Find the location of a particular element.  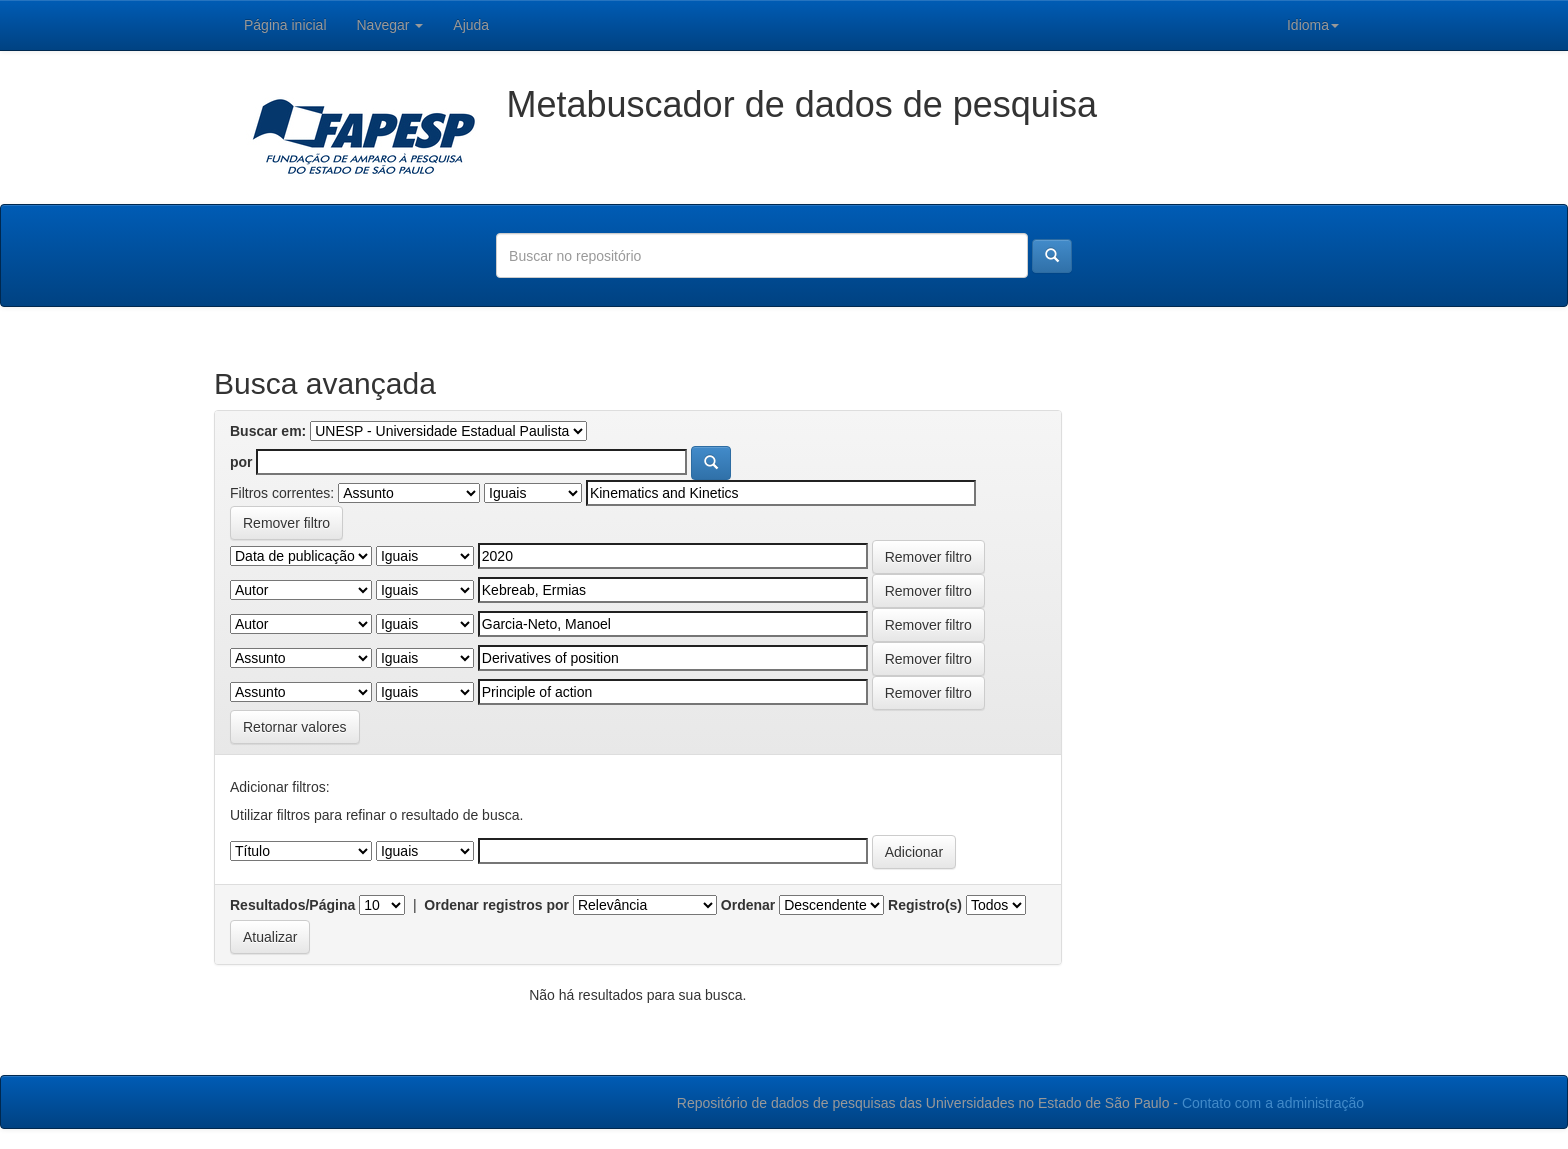

Página inicial is located at coordinates (285, 25).